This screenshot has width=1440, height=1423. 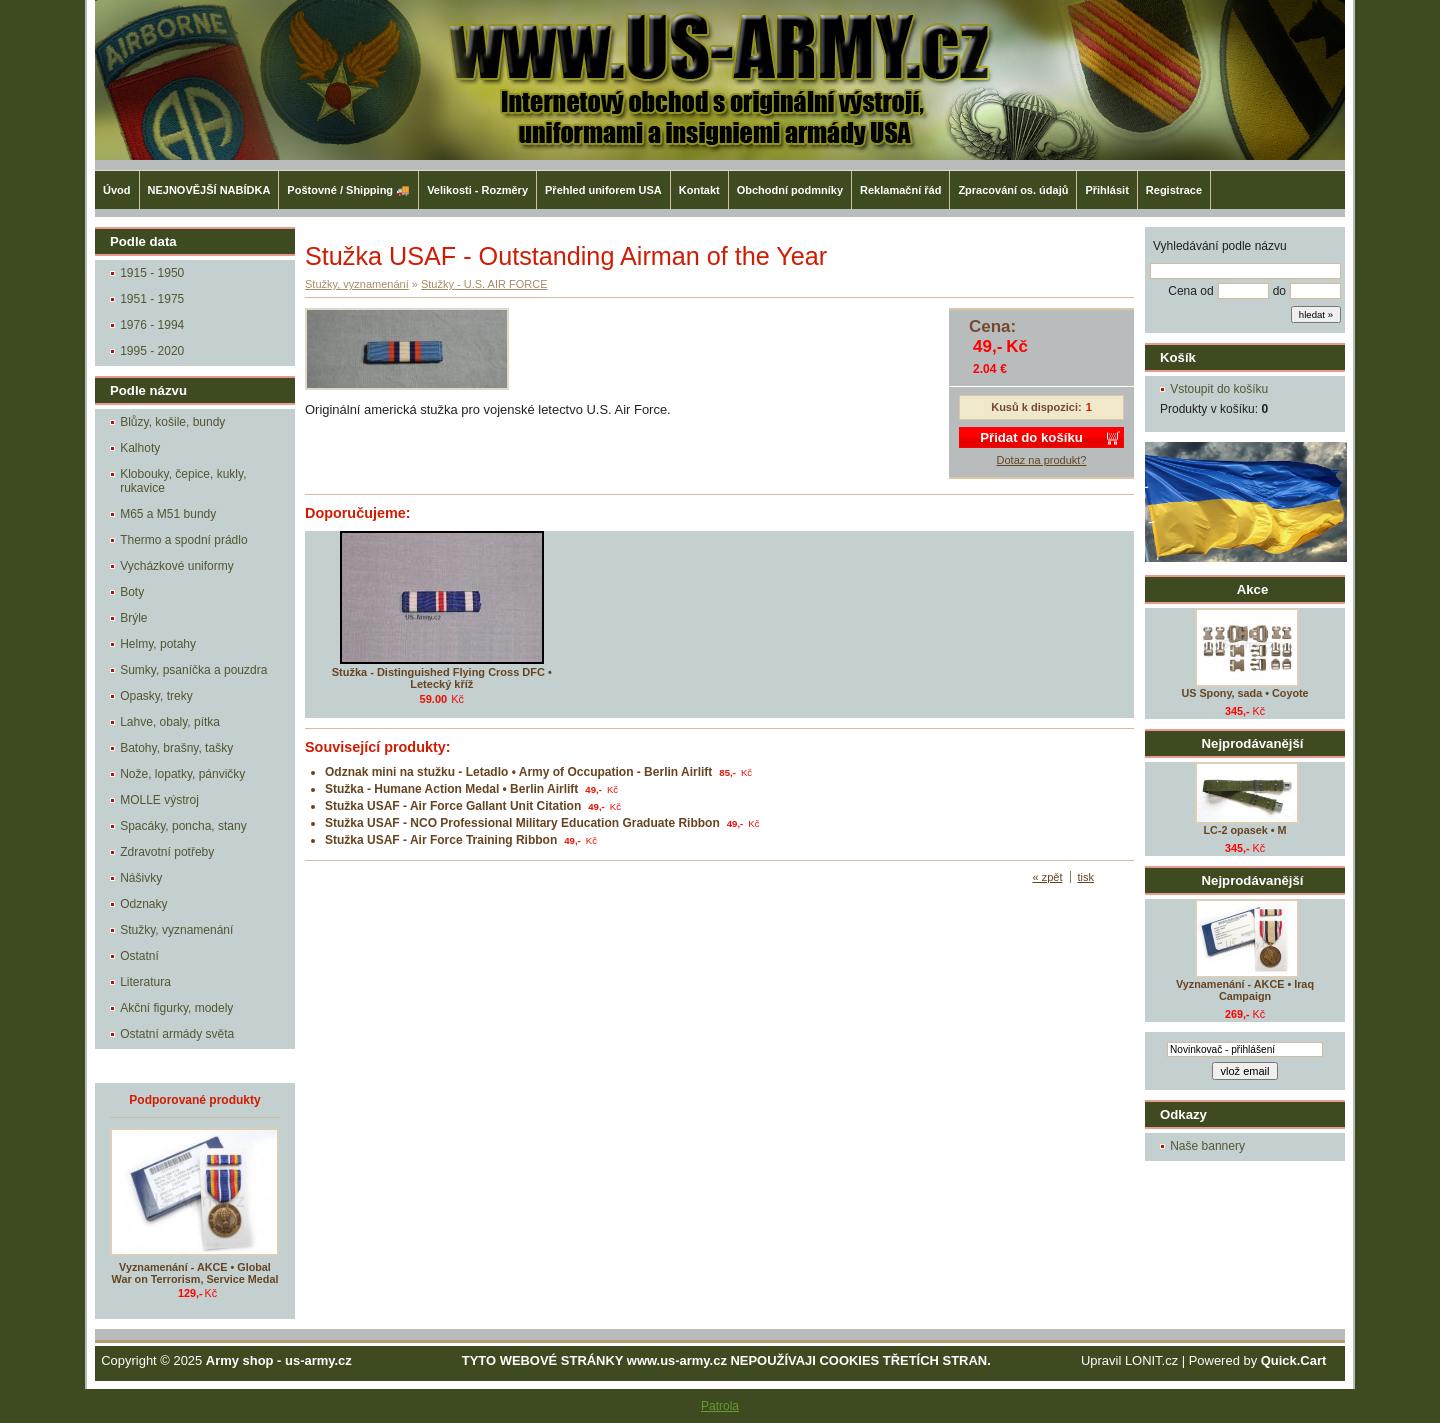 I want to click on Zpracování os. údajů, so click(x=1013, y=190).